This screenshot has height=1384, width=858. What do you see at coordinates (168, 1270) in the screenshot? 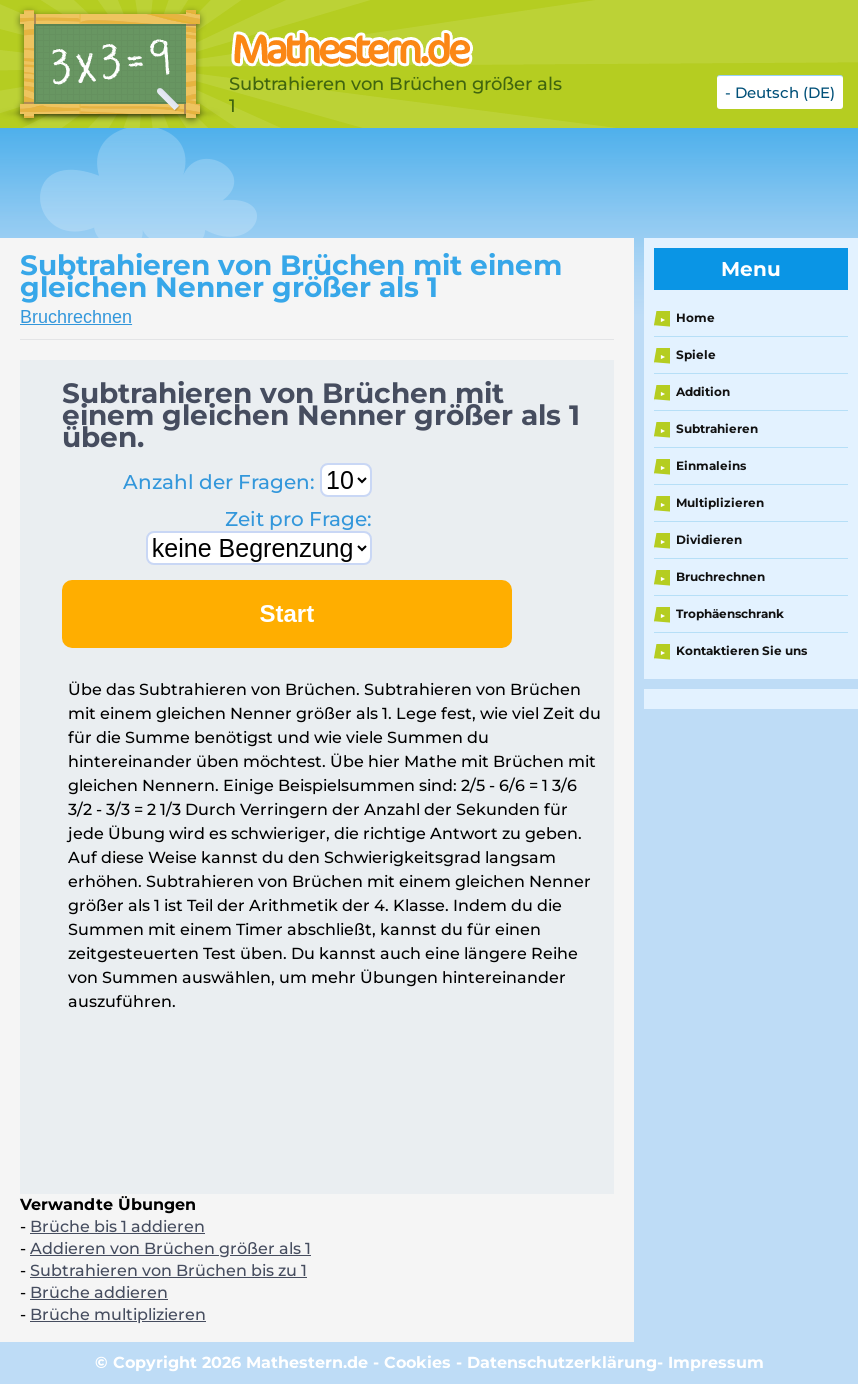
I see `Subtrahieren von Brüchen bis zu 1` at bounding box center [168, 1270].